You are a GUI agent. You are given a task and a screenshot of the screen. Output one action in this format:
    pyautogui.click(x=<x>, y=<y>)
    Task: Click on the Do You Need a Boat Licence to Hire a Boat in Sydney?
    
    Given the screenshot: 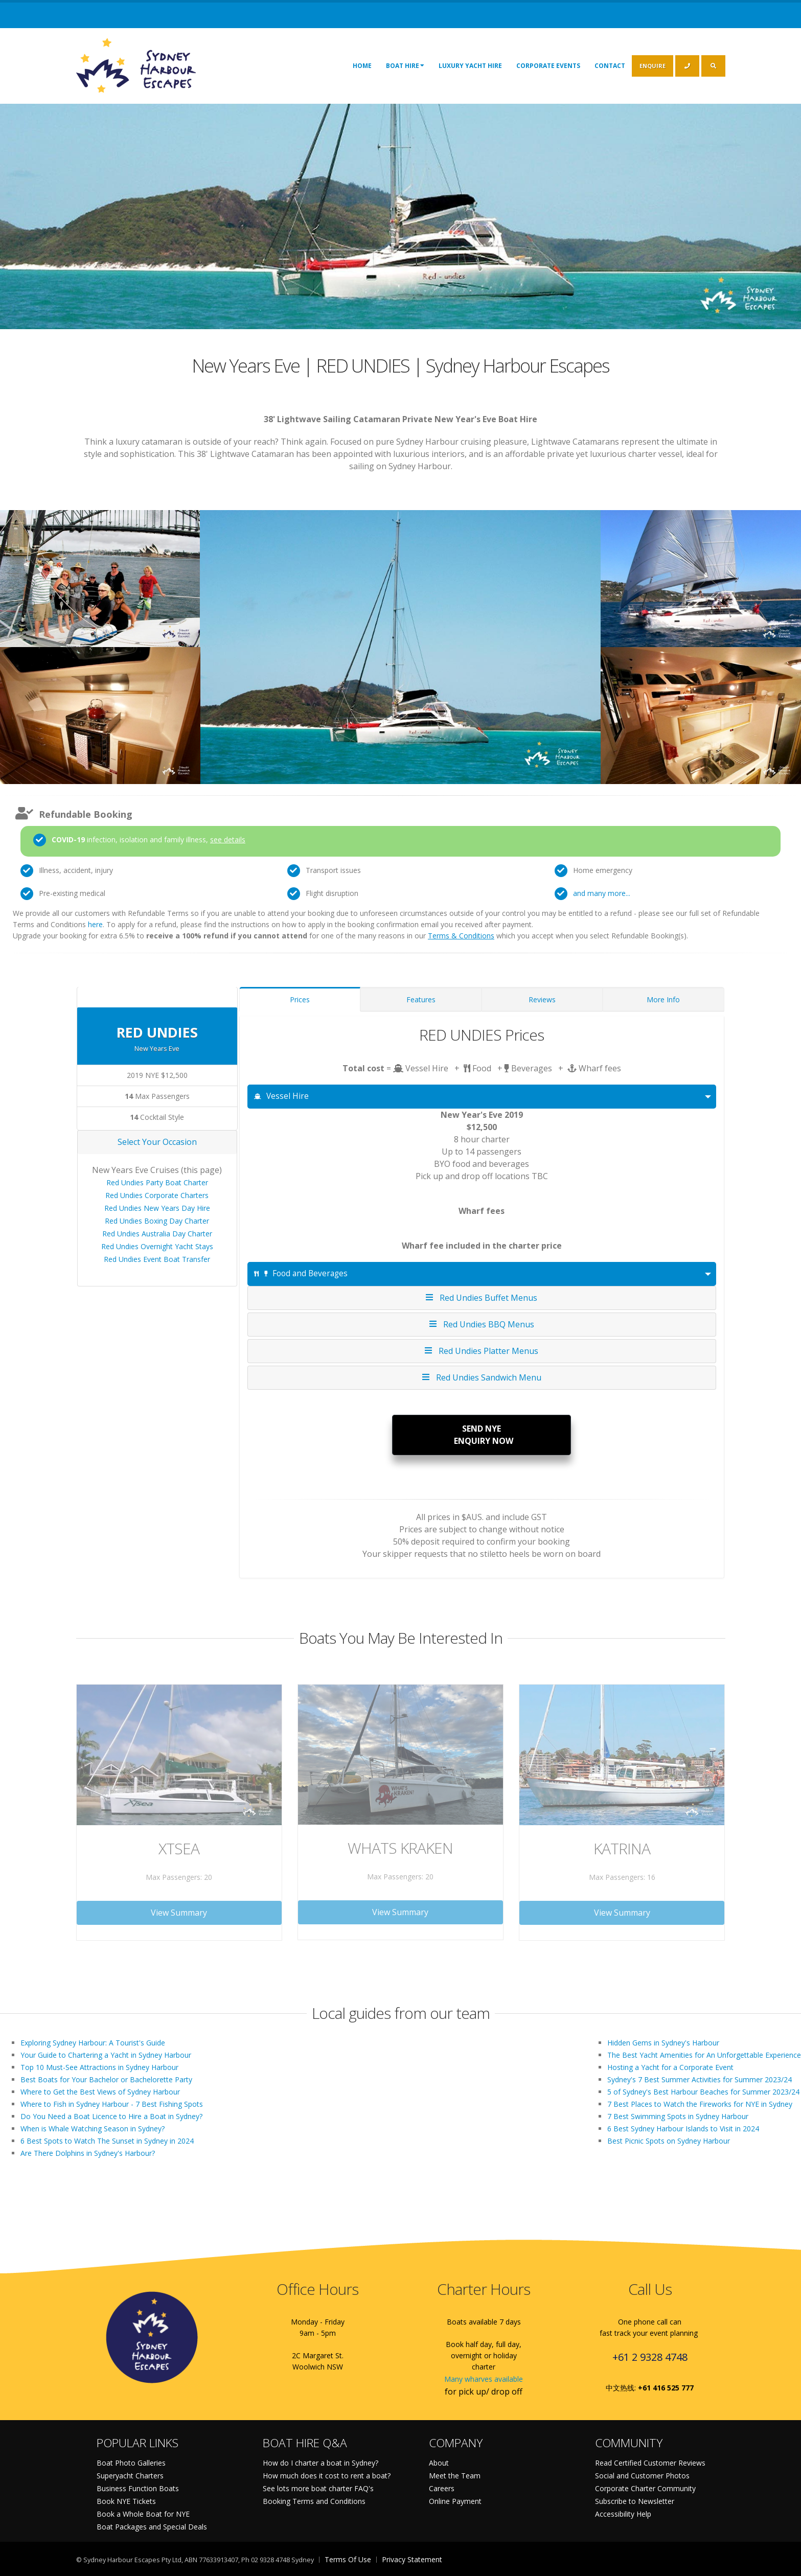 What is the action you would take?
    pyautogui.click(x=111, y=2116)
    